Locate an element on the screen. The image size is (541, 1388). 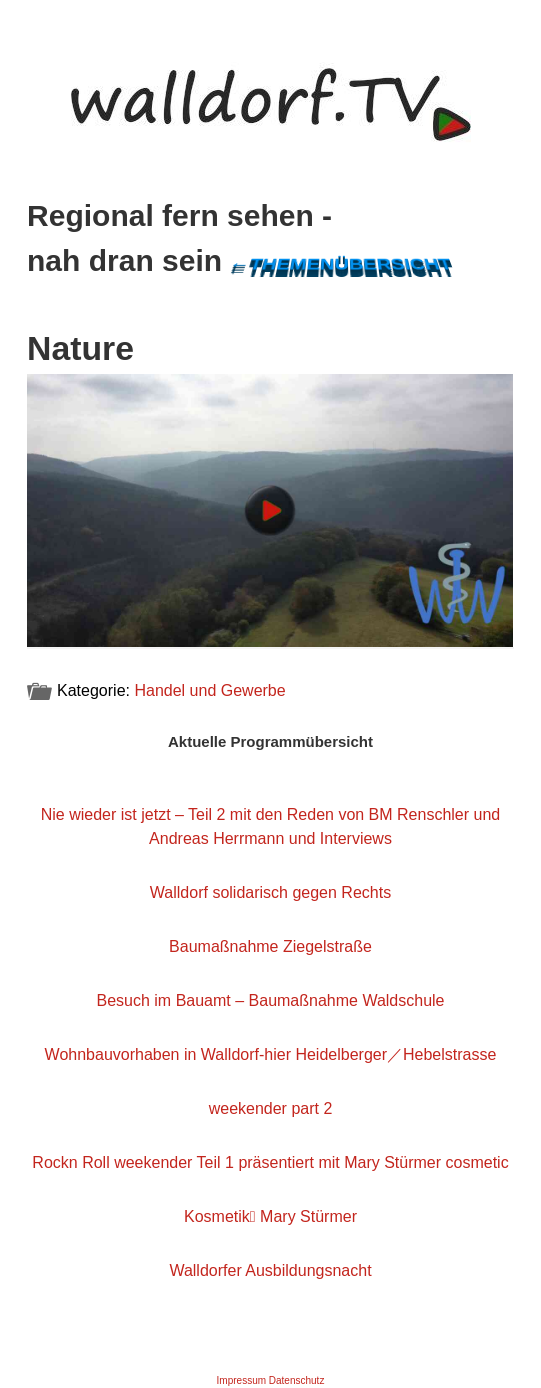
Rockn Roll weekender Teil 1 präsentiert mit Mary Stürmer cosmetic is located at coordinates (270, 1162).